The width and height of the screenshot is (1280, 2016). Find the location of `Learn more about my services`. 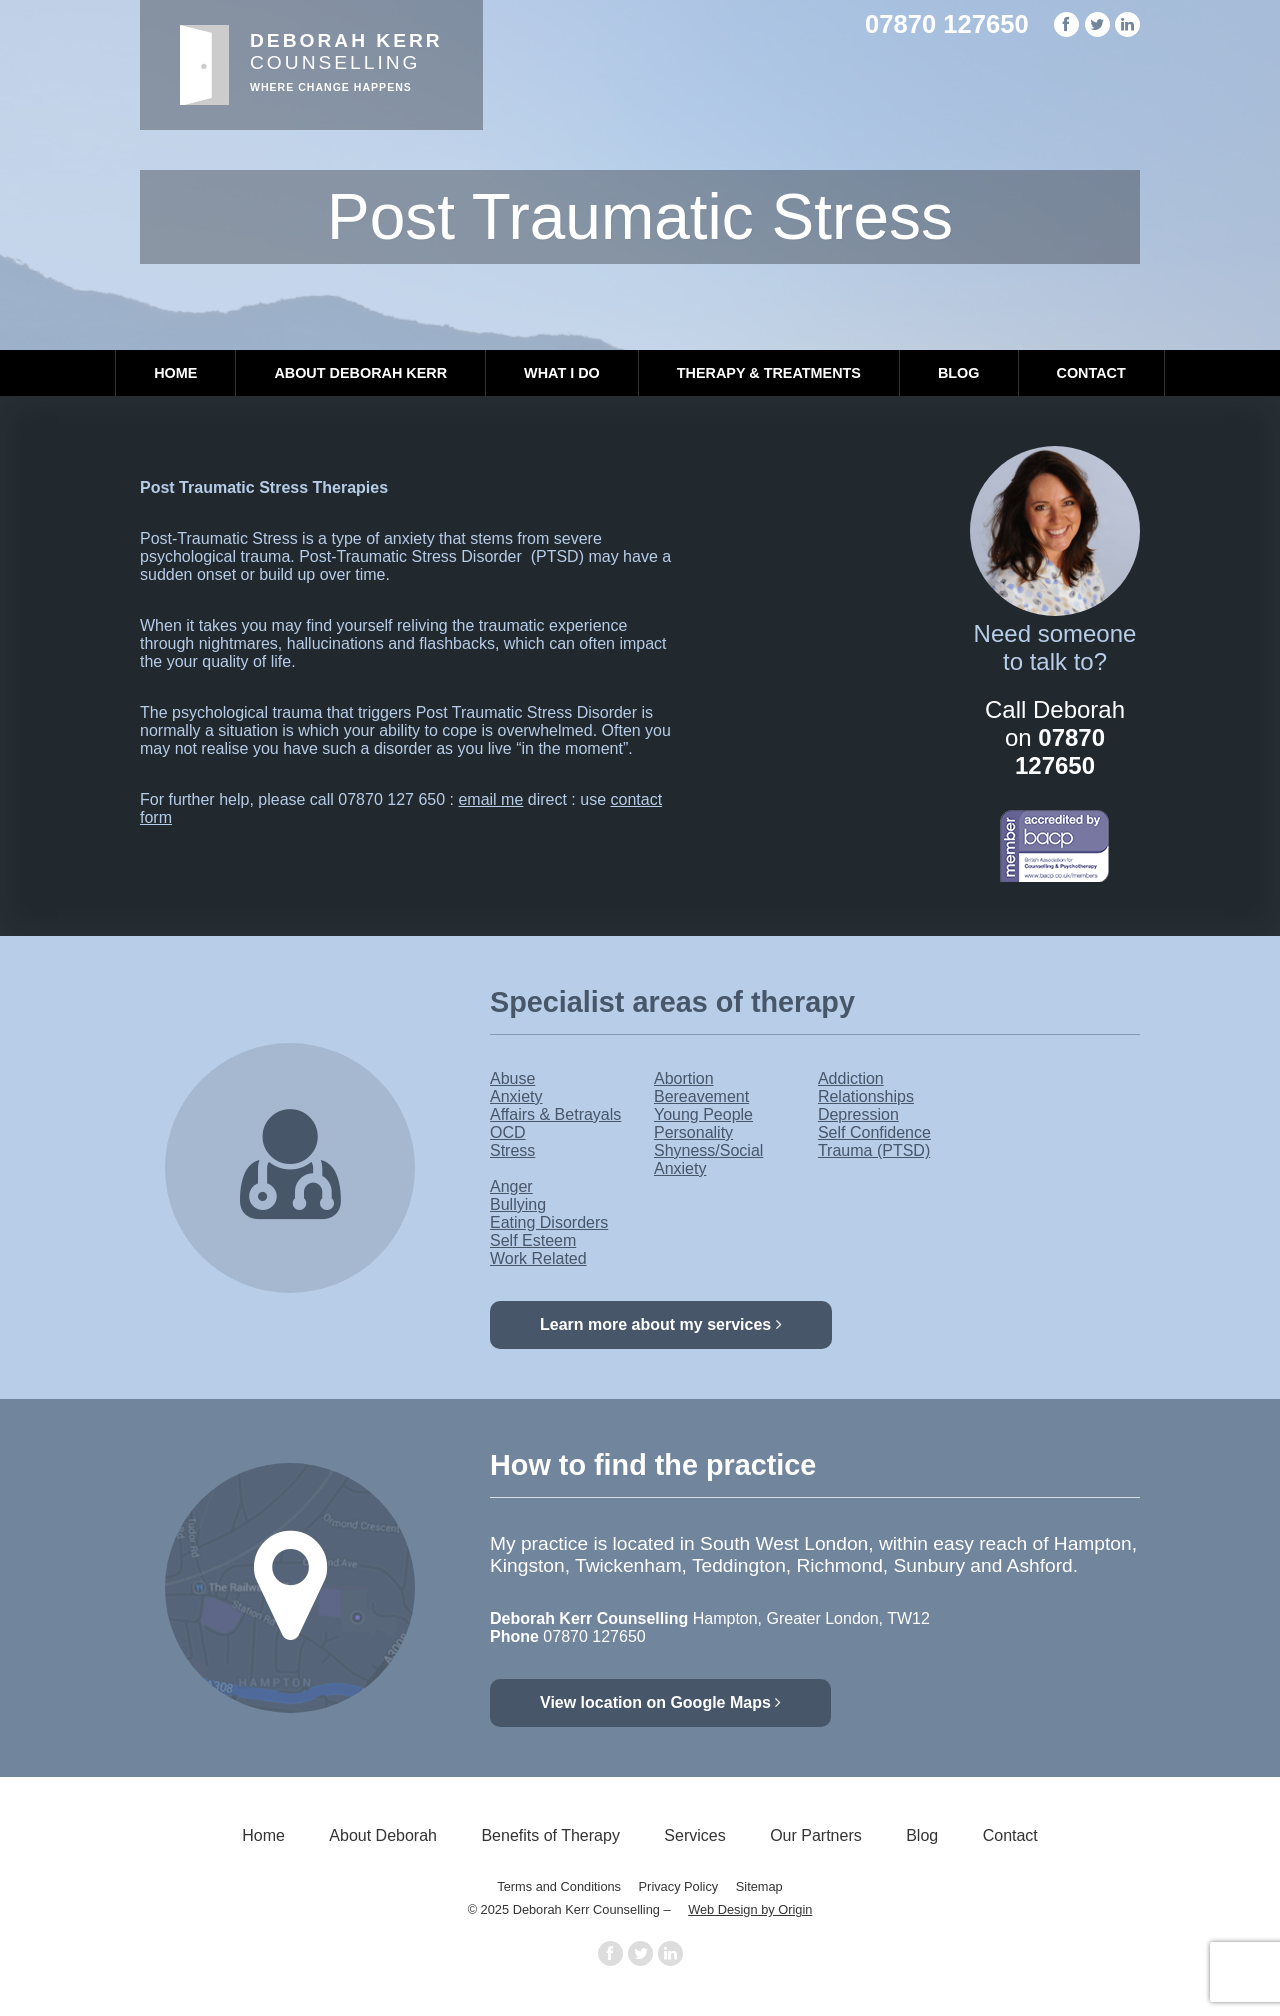

Learn more about my services is located at coordinates (661, 1324).